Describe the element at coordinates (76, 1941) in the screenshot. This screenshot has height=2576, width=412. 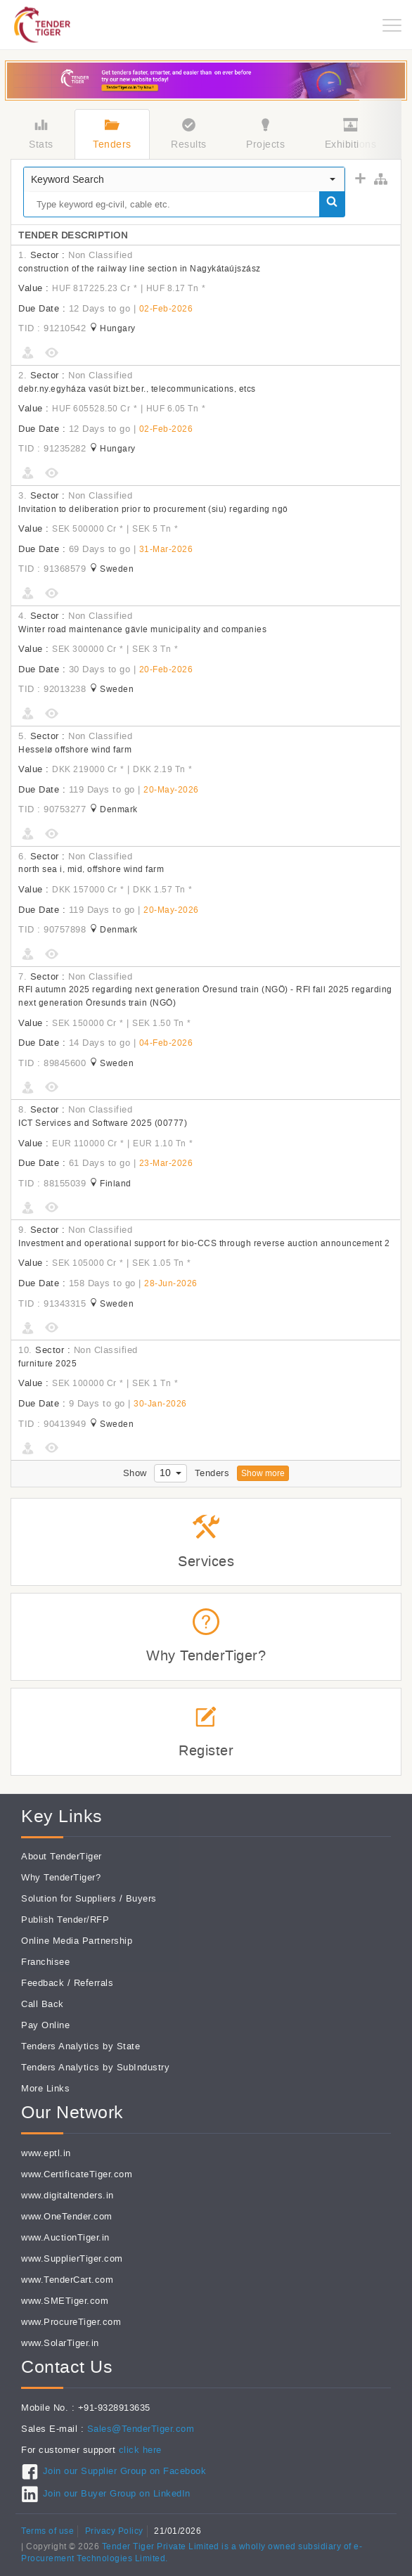
I see `Online Media Partnership` at that location.